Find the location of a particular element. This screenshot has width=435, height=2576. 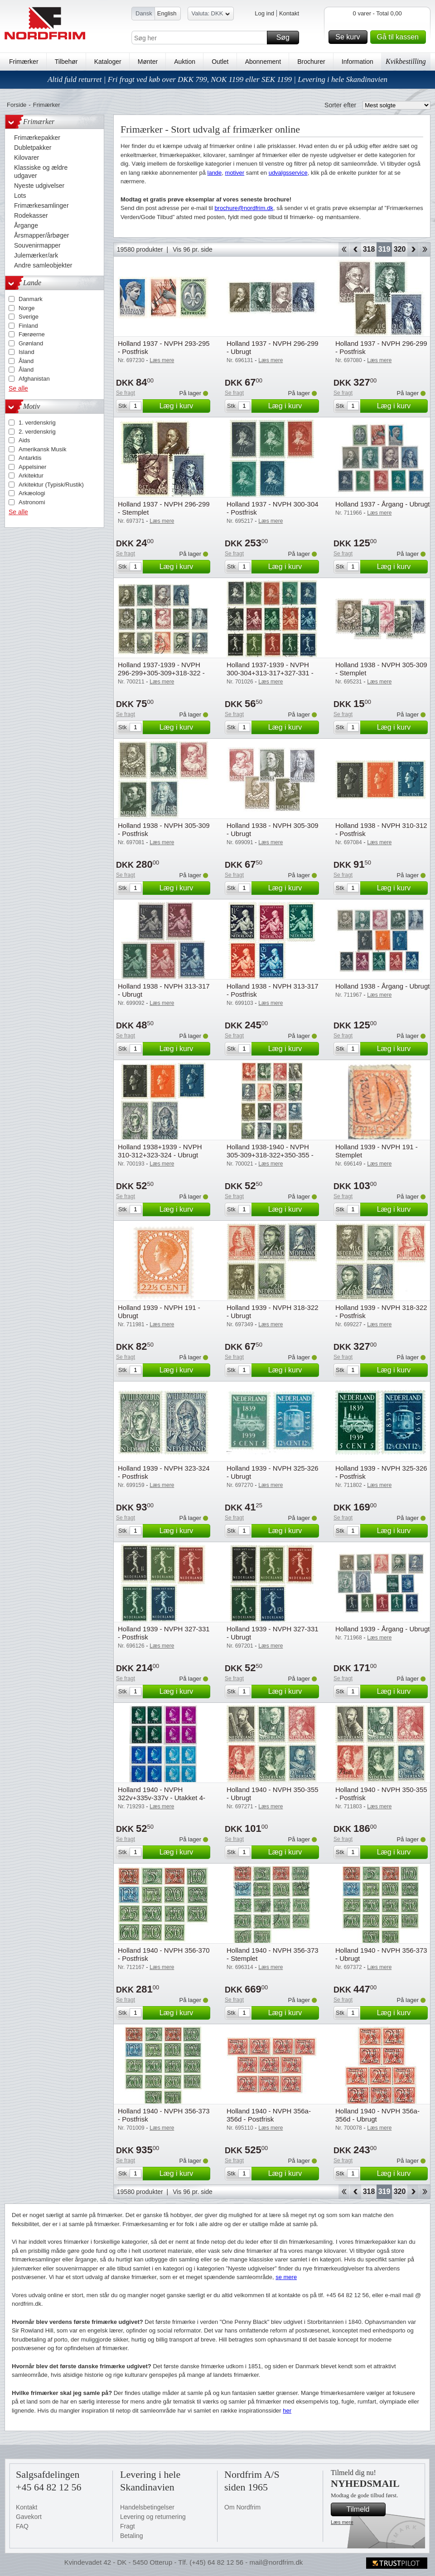

Læs mere is located at coordinates (342, 2522).